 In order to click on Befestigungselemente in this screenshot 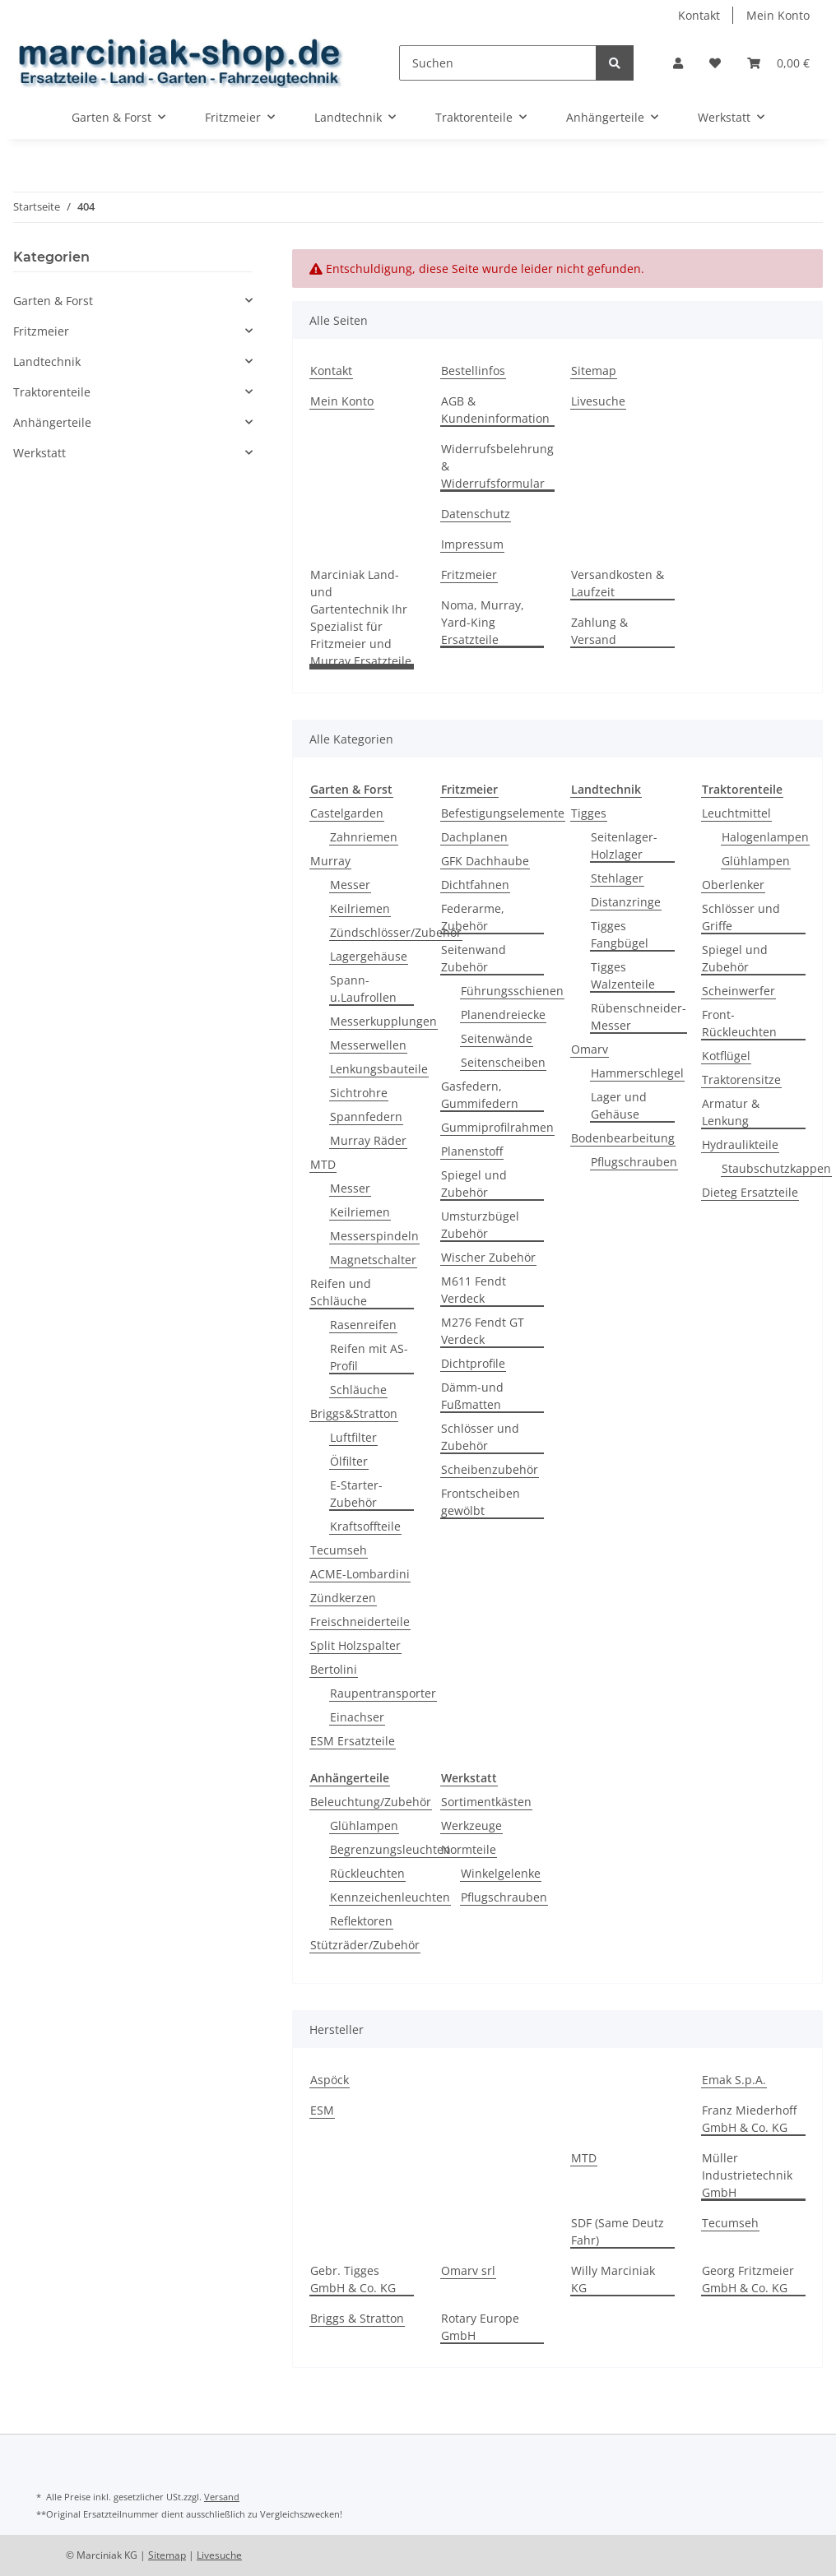, I will do `click(502, 813)`.